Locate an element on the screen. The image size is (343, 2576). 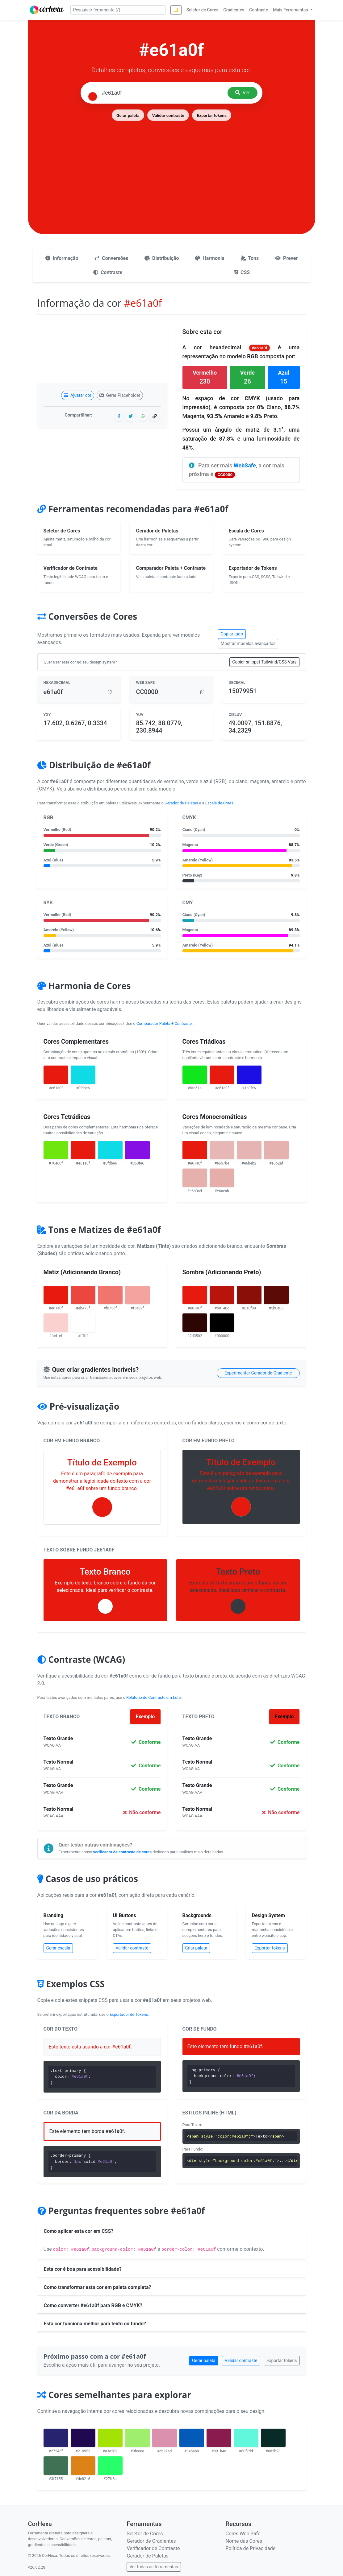
Ajustar cor is located at coordinates (77, 395).